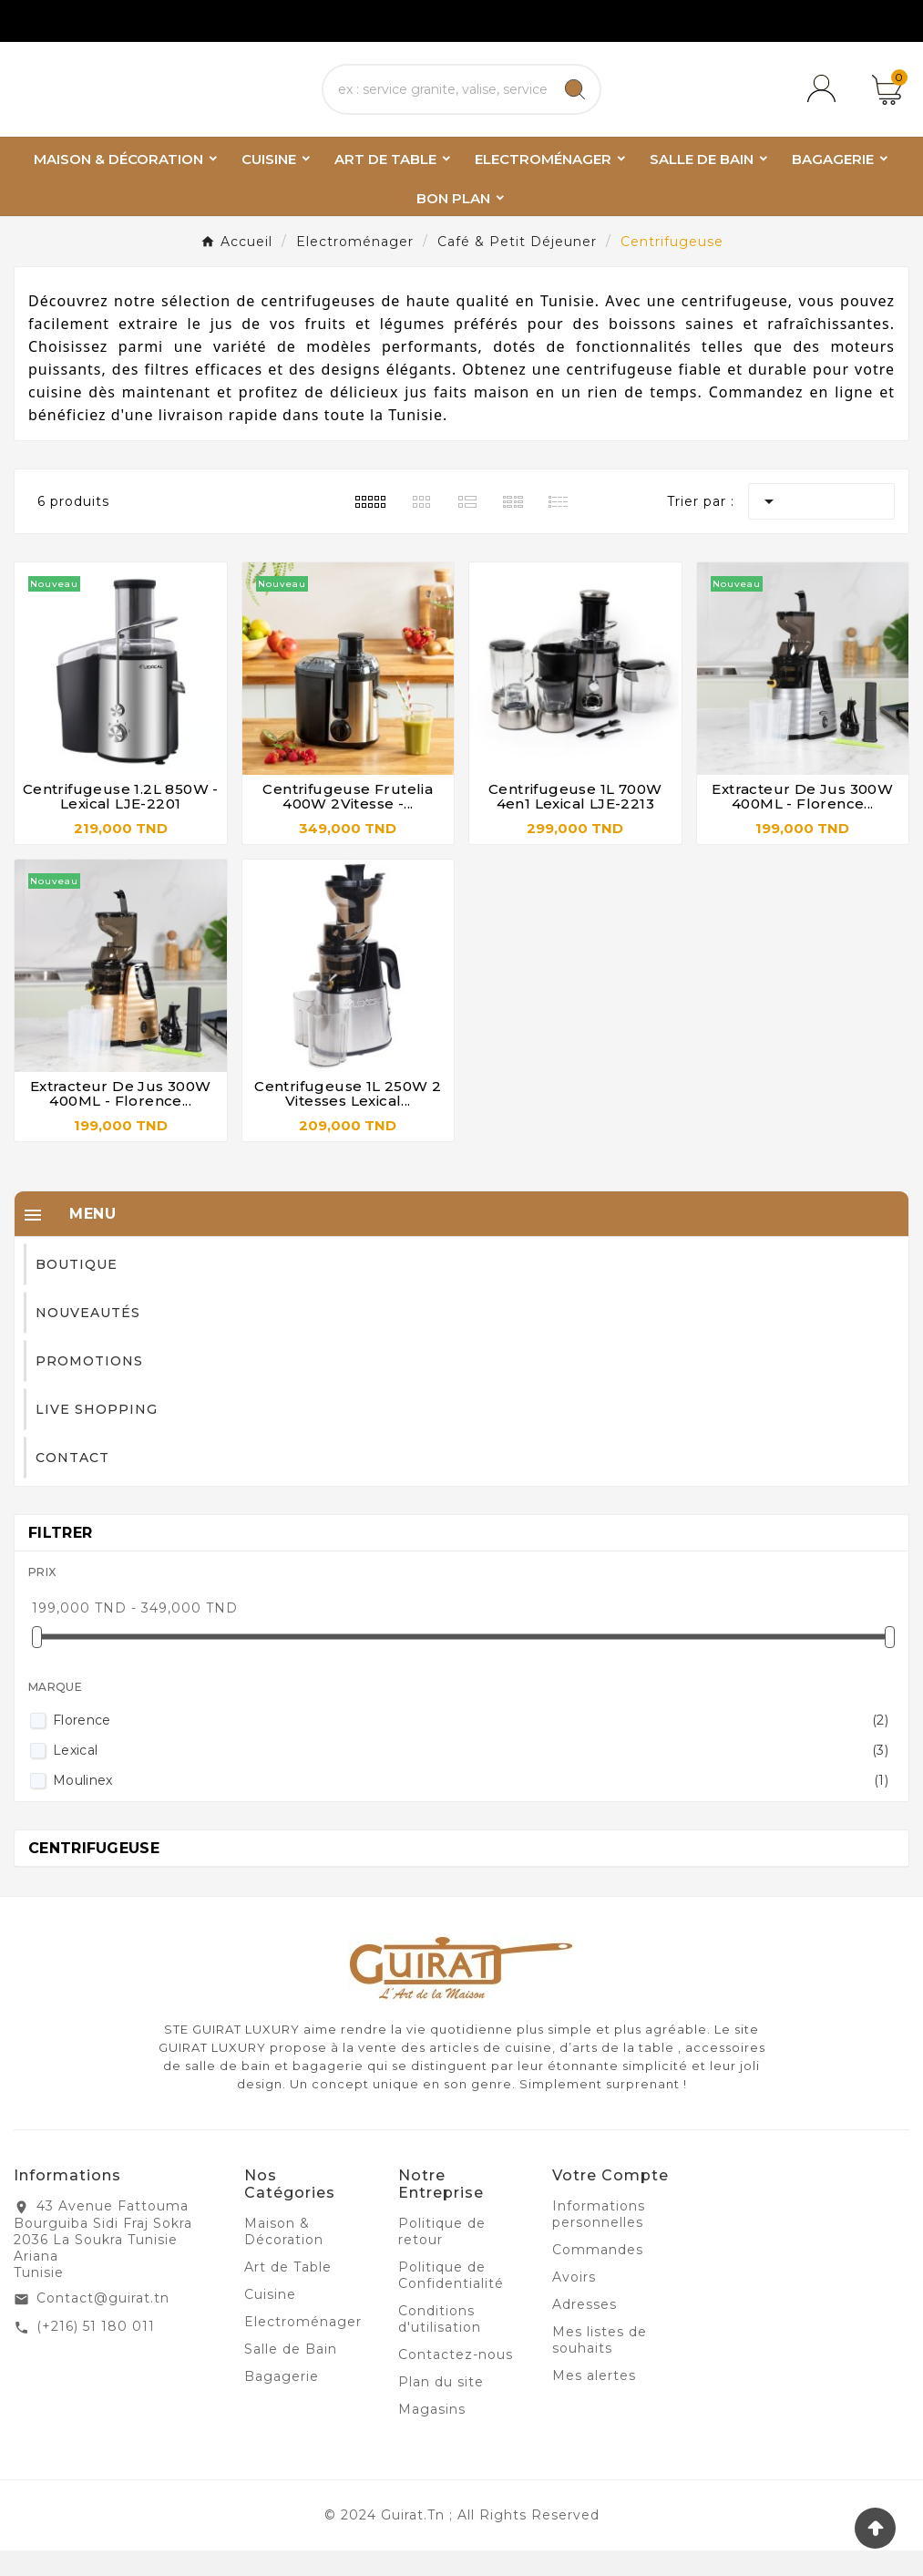  I want to click on Maison & Décoration, so click(283, 2257).